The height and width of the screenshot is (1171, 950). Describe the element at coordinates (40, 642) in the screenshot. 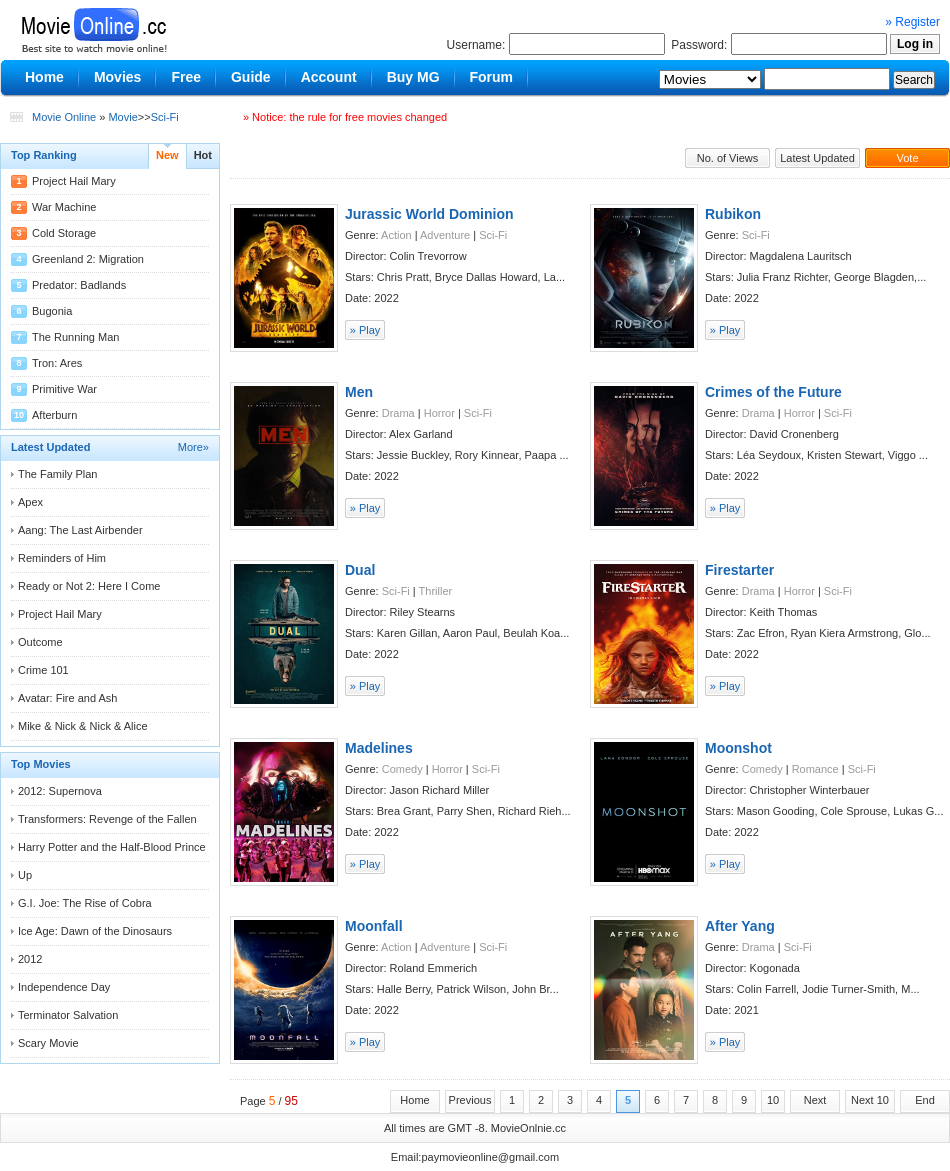

I see `Outcome` at that location.